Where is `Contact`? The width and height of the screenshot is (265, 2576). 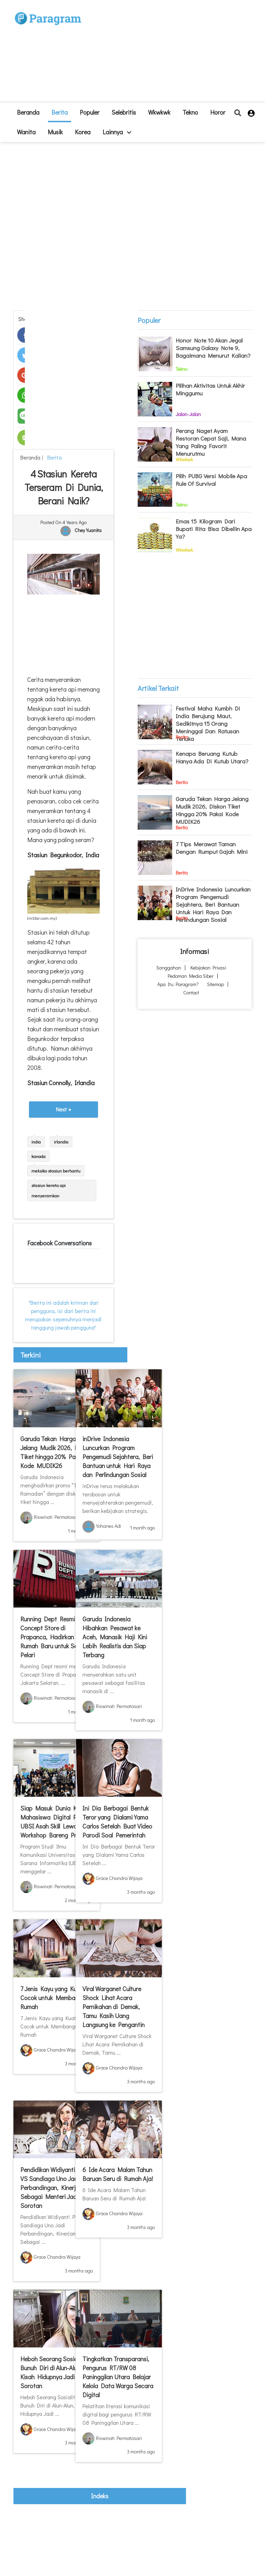
Contact is located at coordinates (191, 992).